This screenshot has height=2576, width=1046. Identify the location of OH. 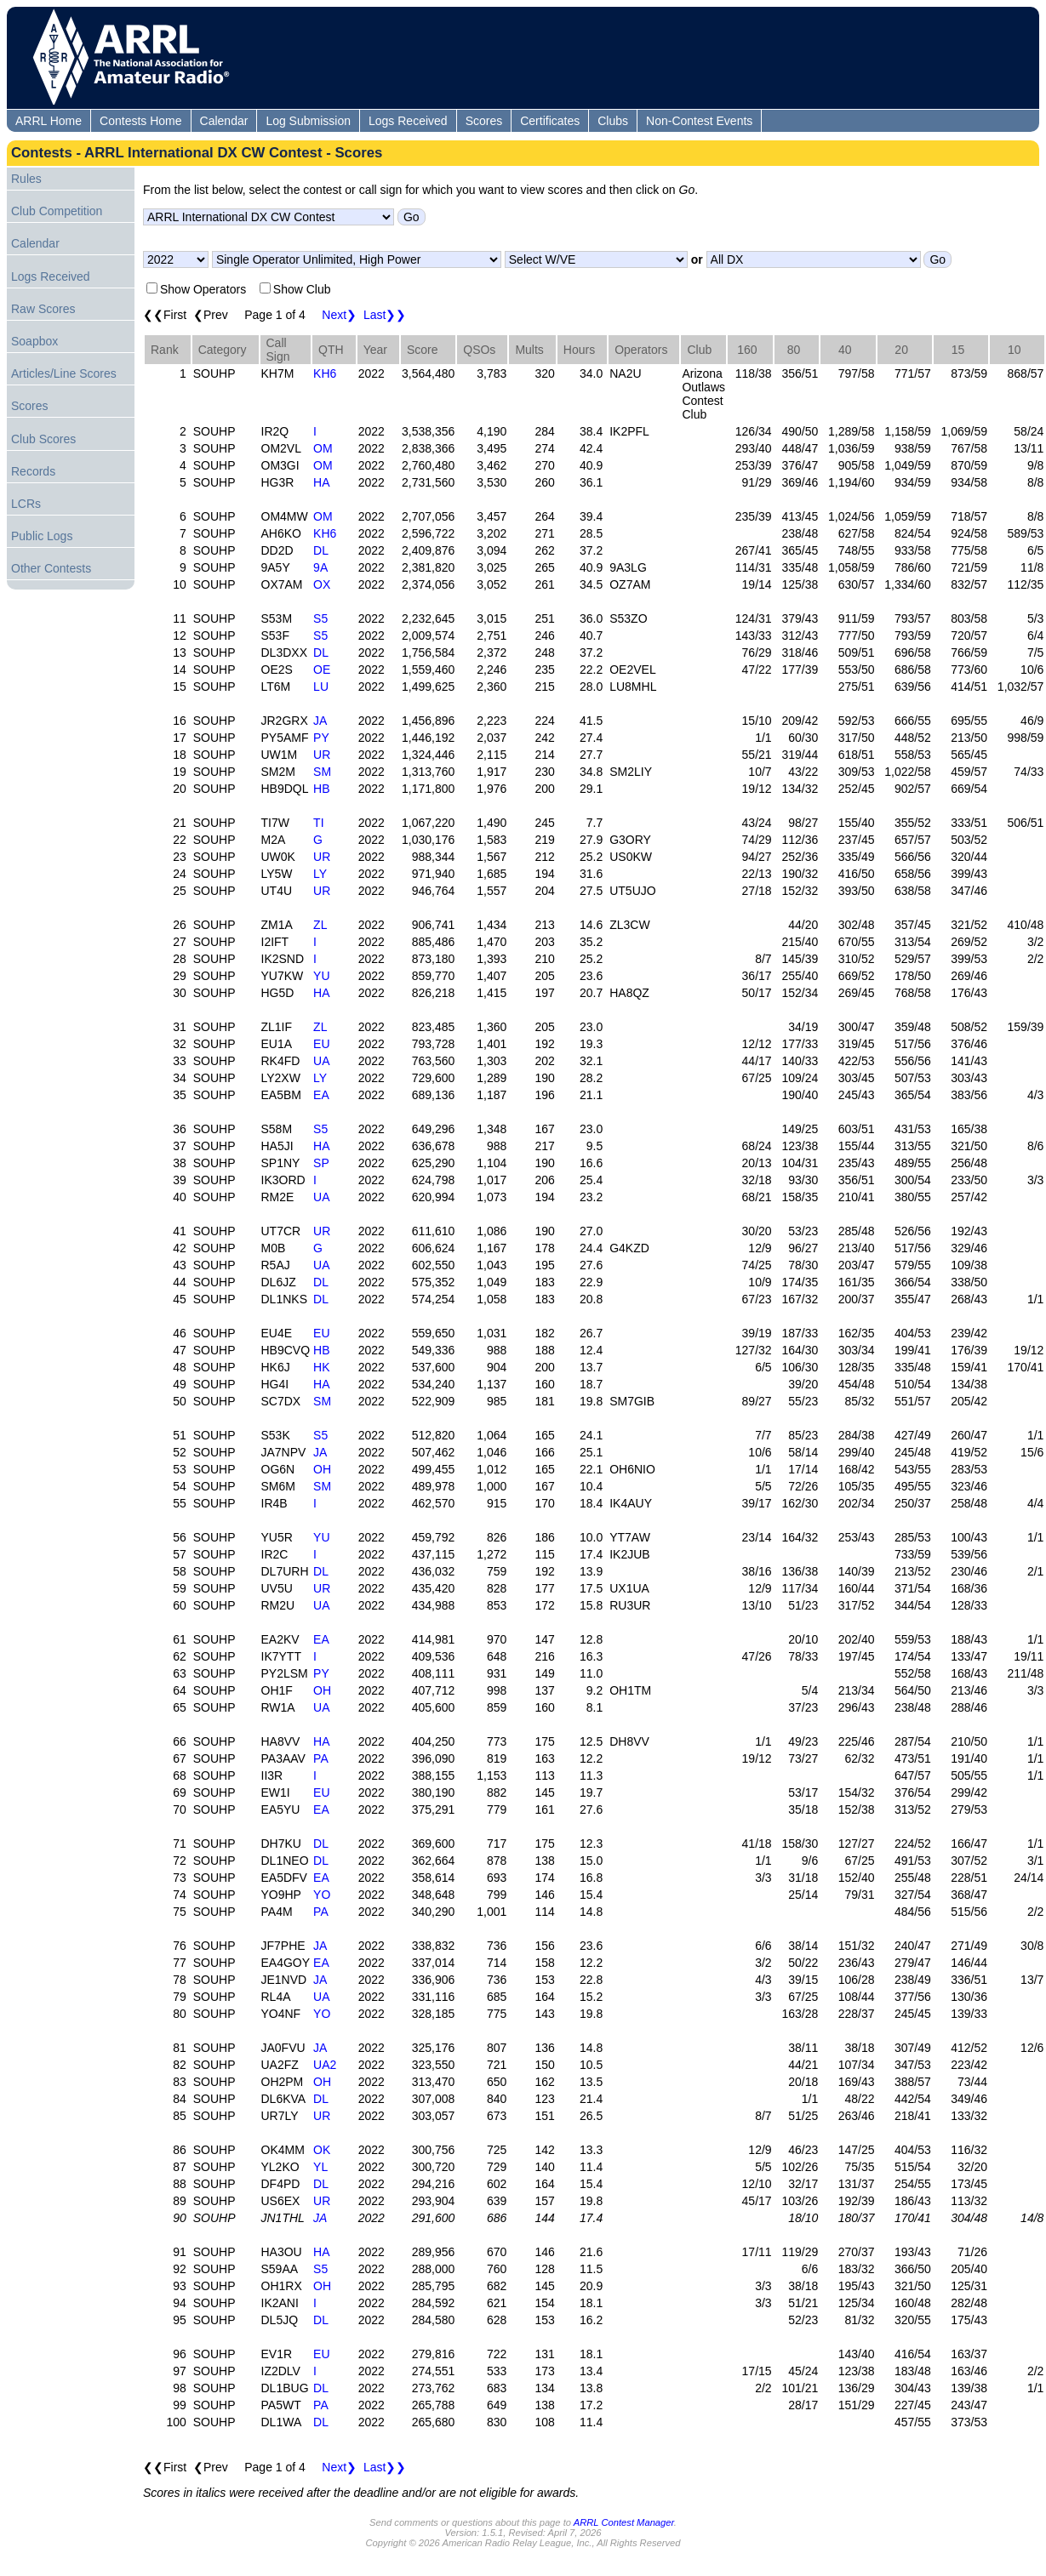
(322, 1469).